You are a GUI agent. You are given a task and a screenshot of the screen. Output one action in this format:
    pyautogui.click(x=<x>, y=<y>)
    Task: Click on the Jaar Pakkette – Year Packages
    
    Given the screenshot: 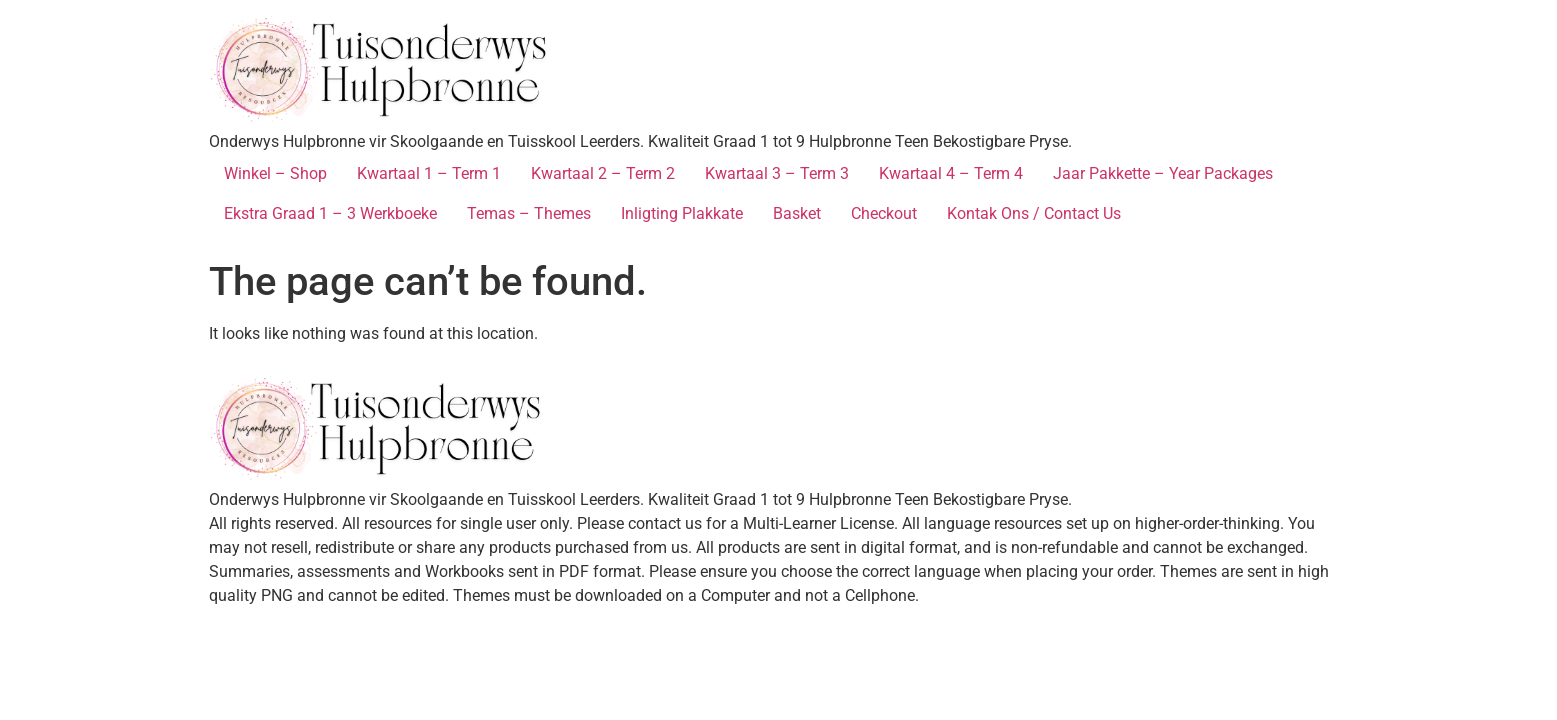 What is the action you would take?
    pyautogui.click(x=1163, y=173)
    